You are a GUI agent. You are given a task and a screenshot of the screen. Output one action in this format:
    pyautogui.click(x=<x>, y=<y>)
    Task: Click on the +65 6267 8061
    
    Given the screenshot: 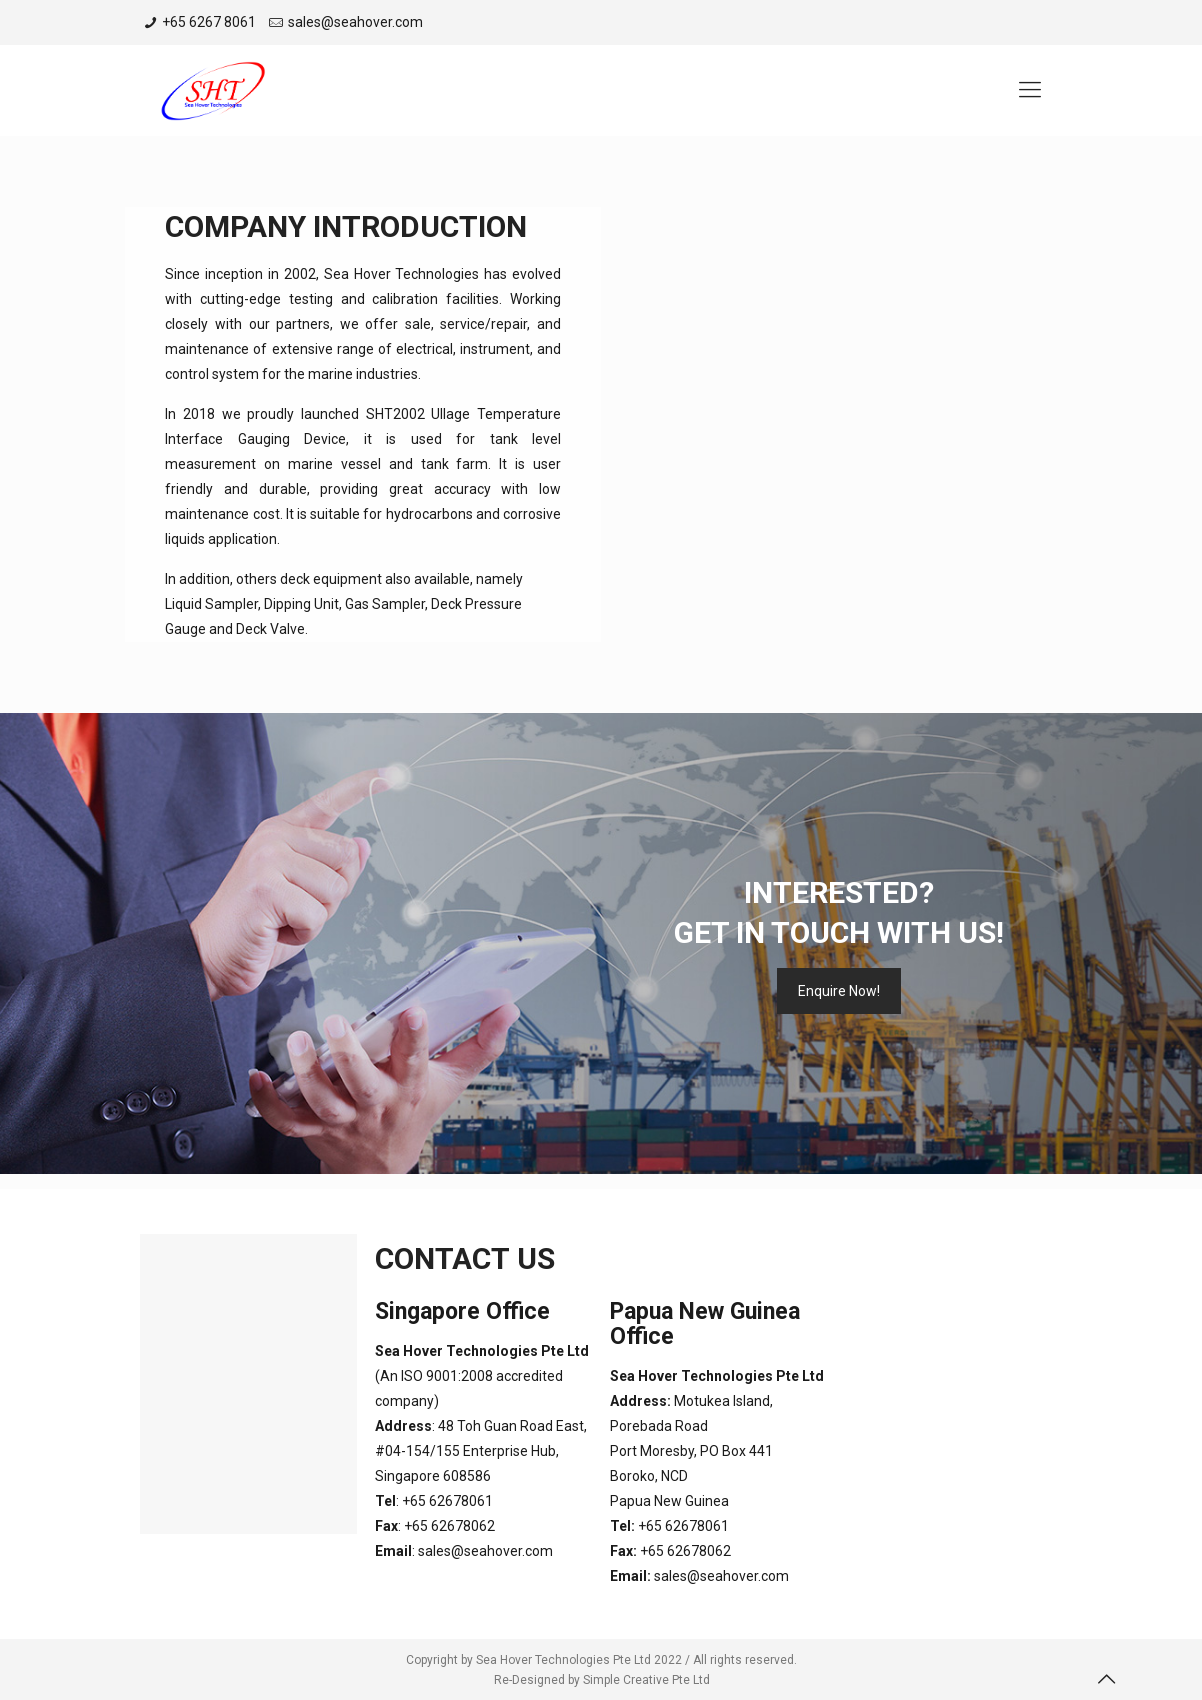 What is the action you would take?
    pyautogui.click(x=209, y=22)
    